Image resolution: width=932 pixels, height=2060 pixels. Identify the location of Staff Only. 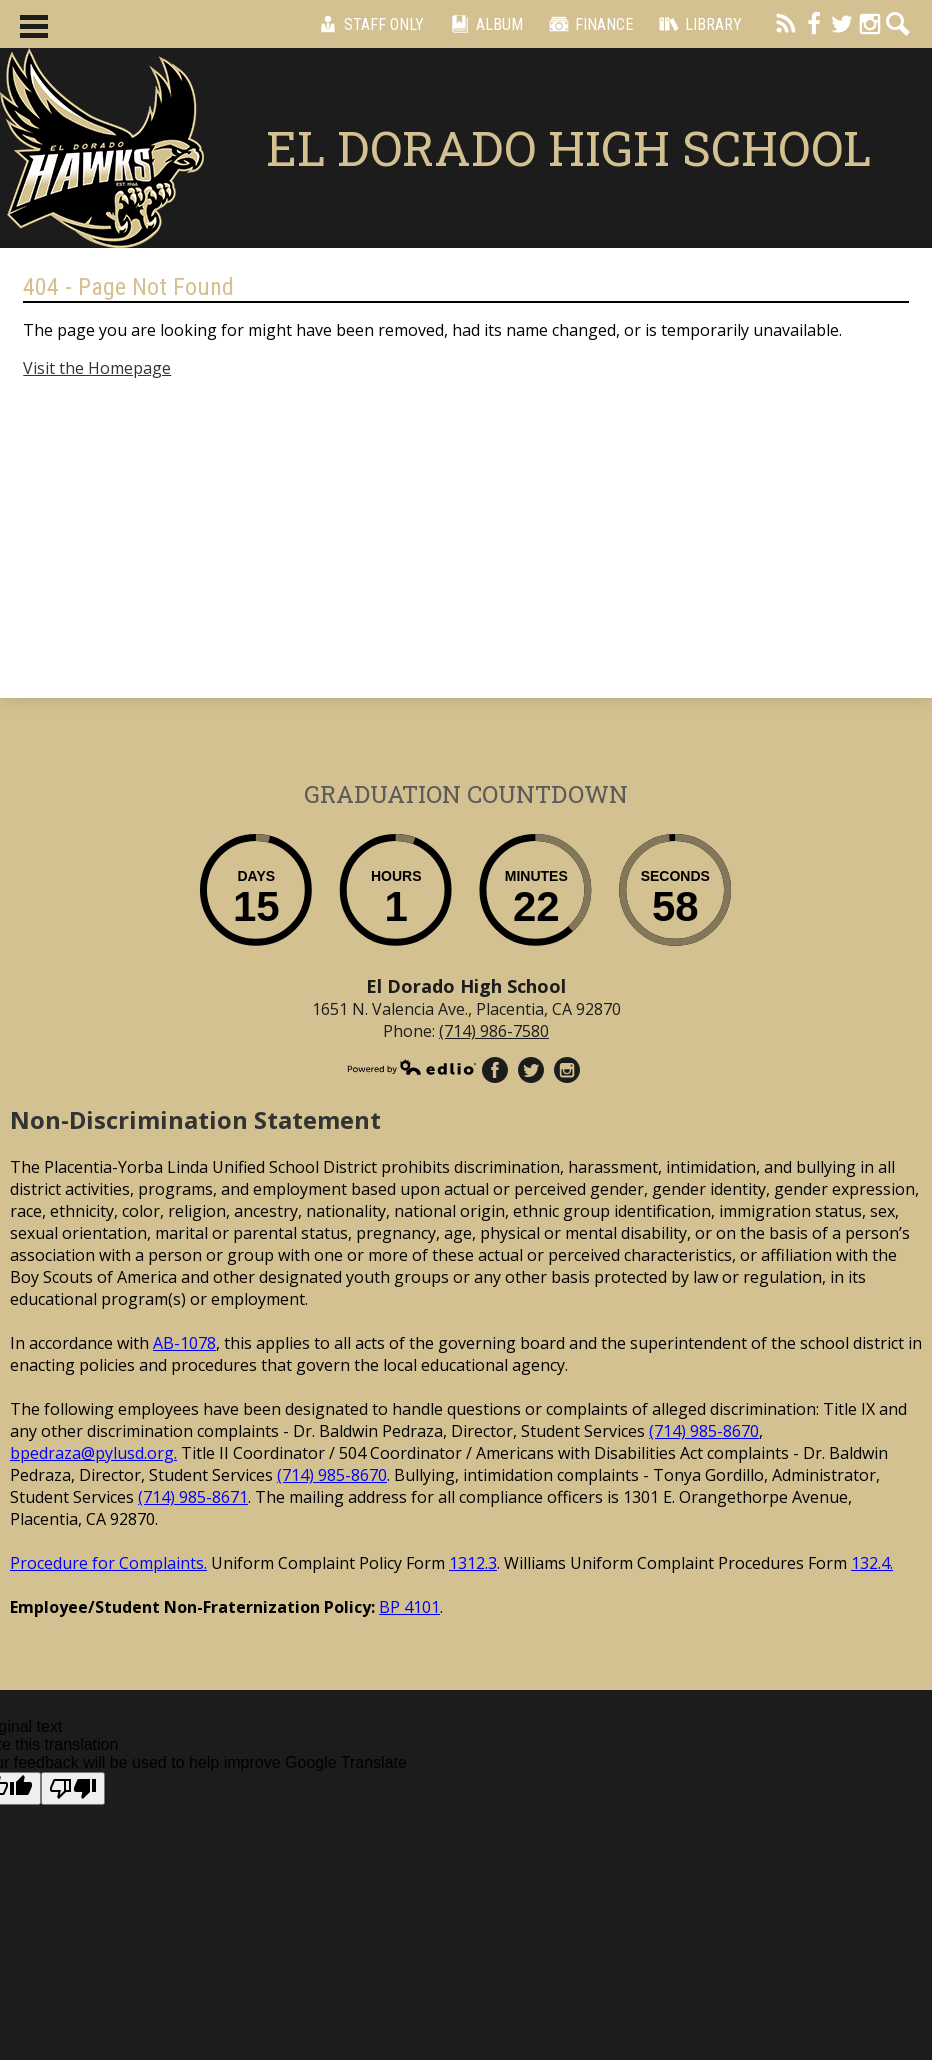
(368, 24).